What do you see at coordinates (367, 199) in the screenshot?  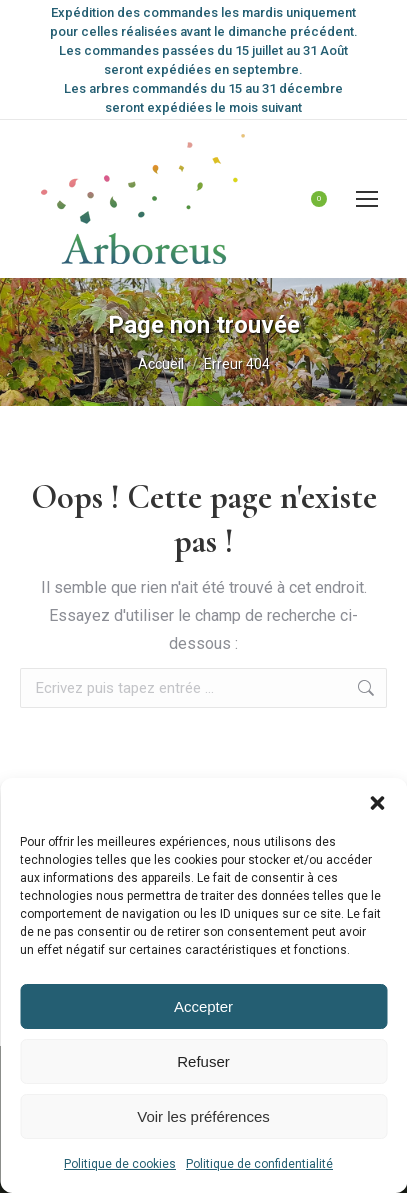 I see `[Mobile menu icon]` at bounding box center [367, 199].